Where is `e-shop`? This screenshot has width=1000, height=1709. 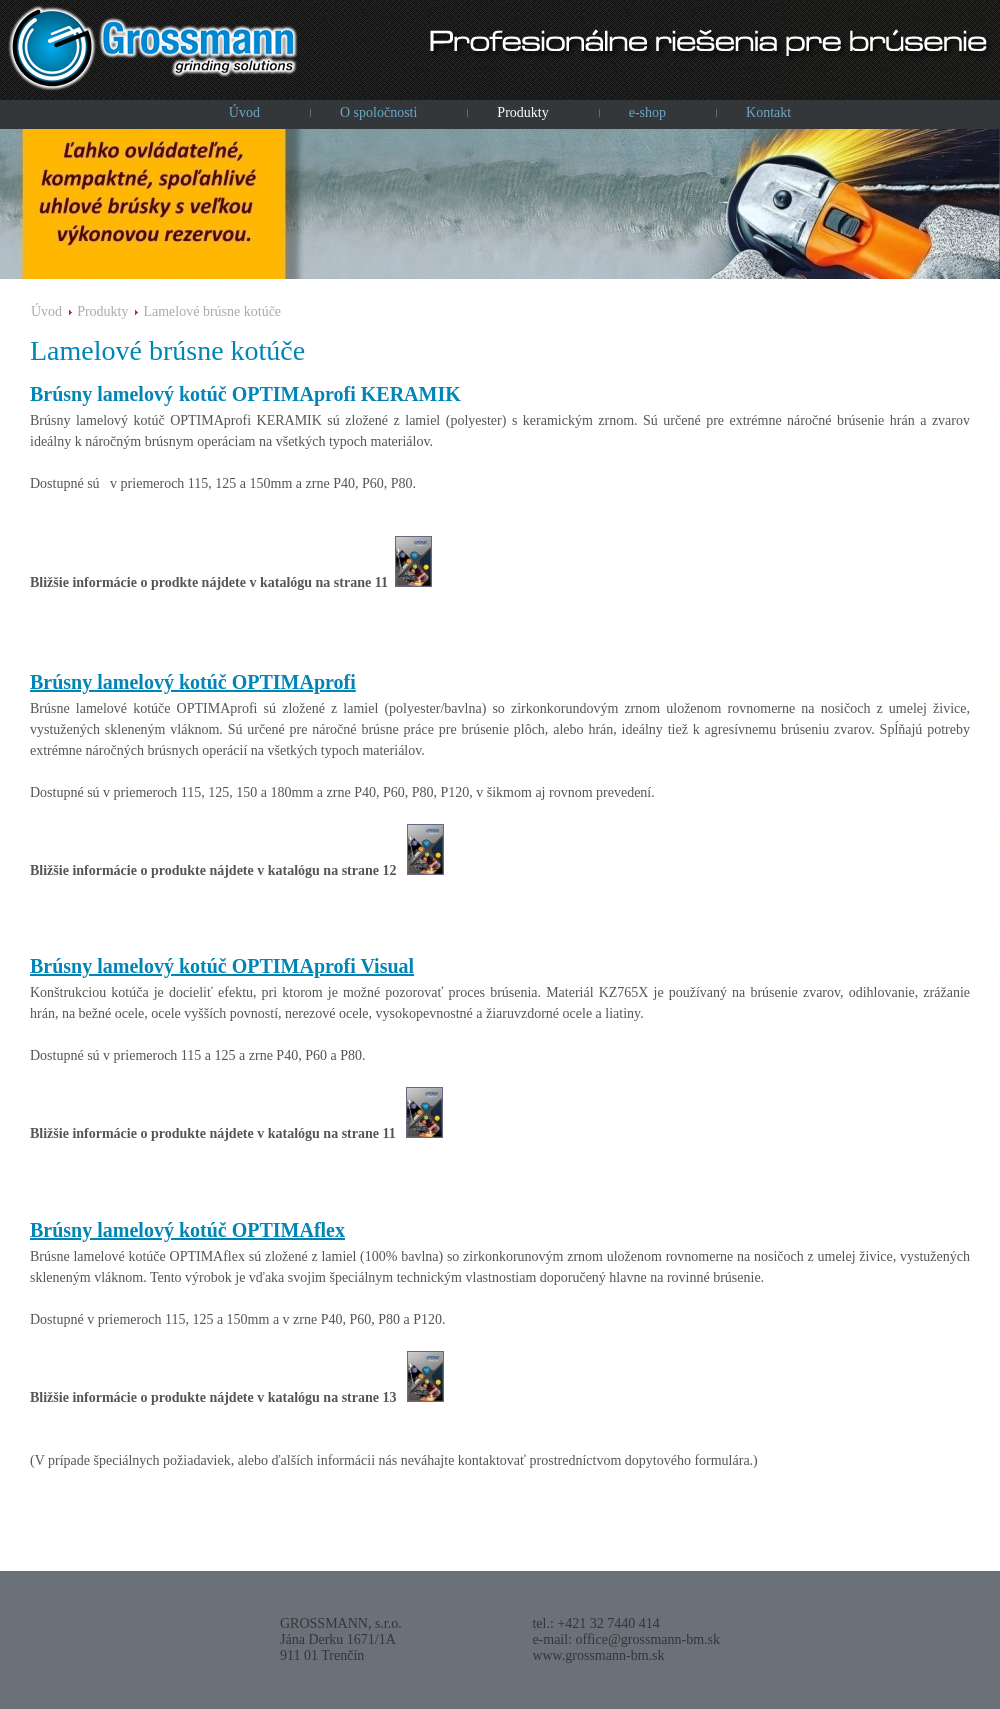 e-shop is located at coordinates (647, 112).